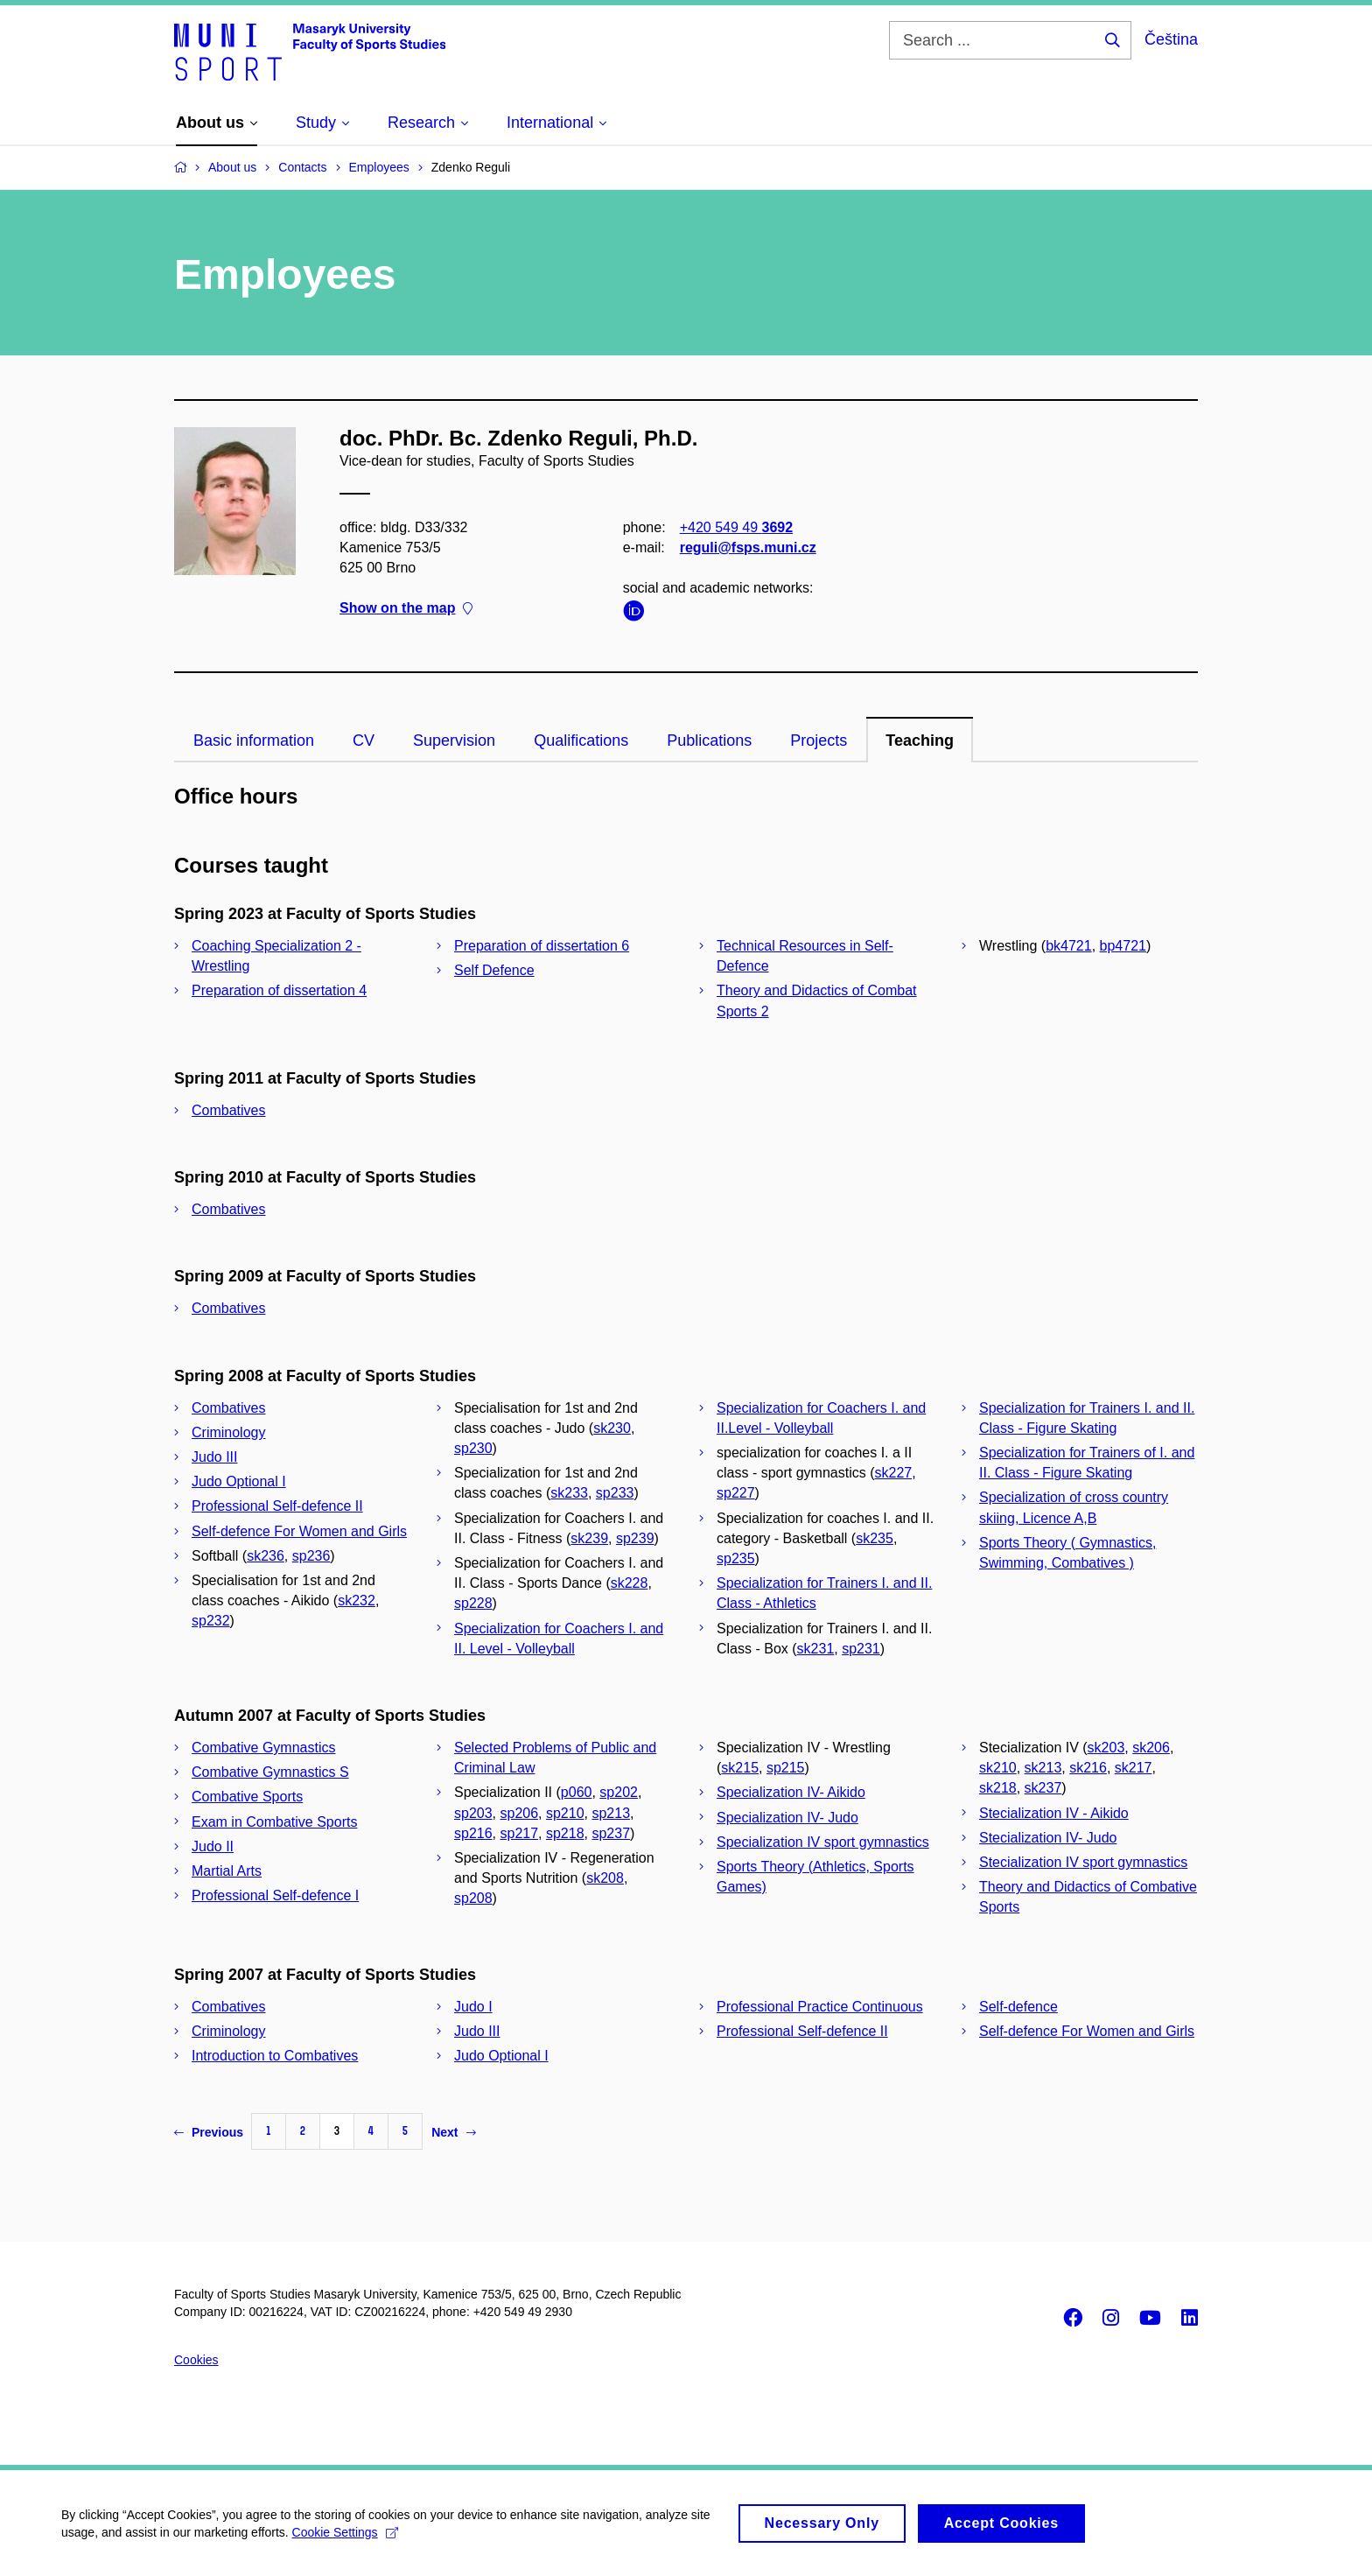 Image resolution: width=1372 pixels, height=2576 pixels. I want to click on sk215, so click(740, 1767).